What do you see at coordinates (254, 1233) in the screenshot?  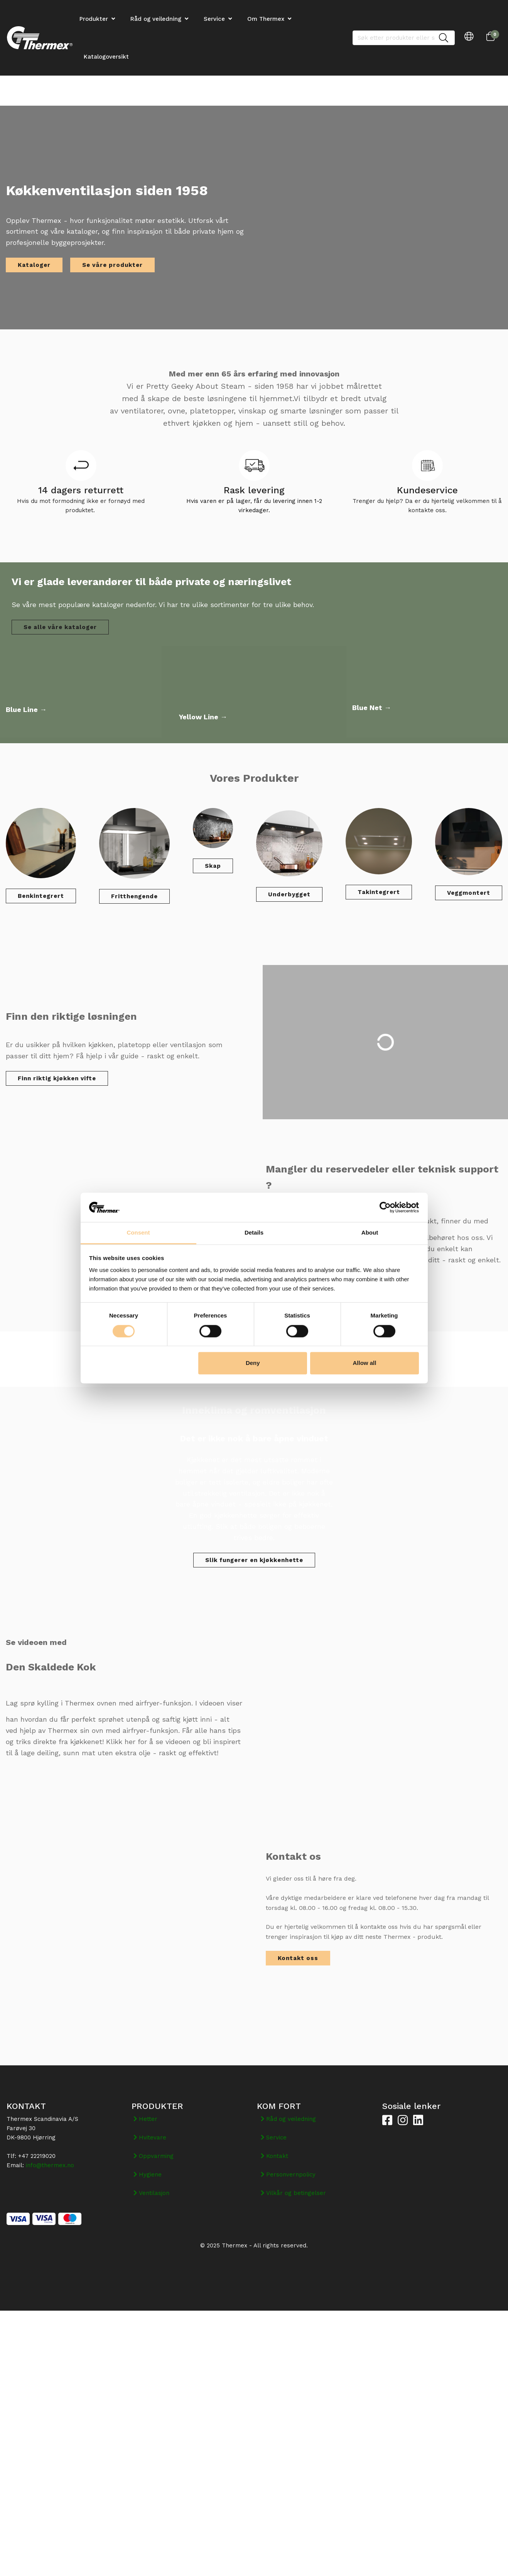 I see `Details [tab]` at bounding box center [254, 1233].